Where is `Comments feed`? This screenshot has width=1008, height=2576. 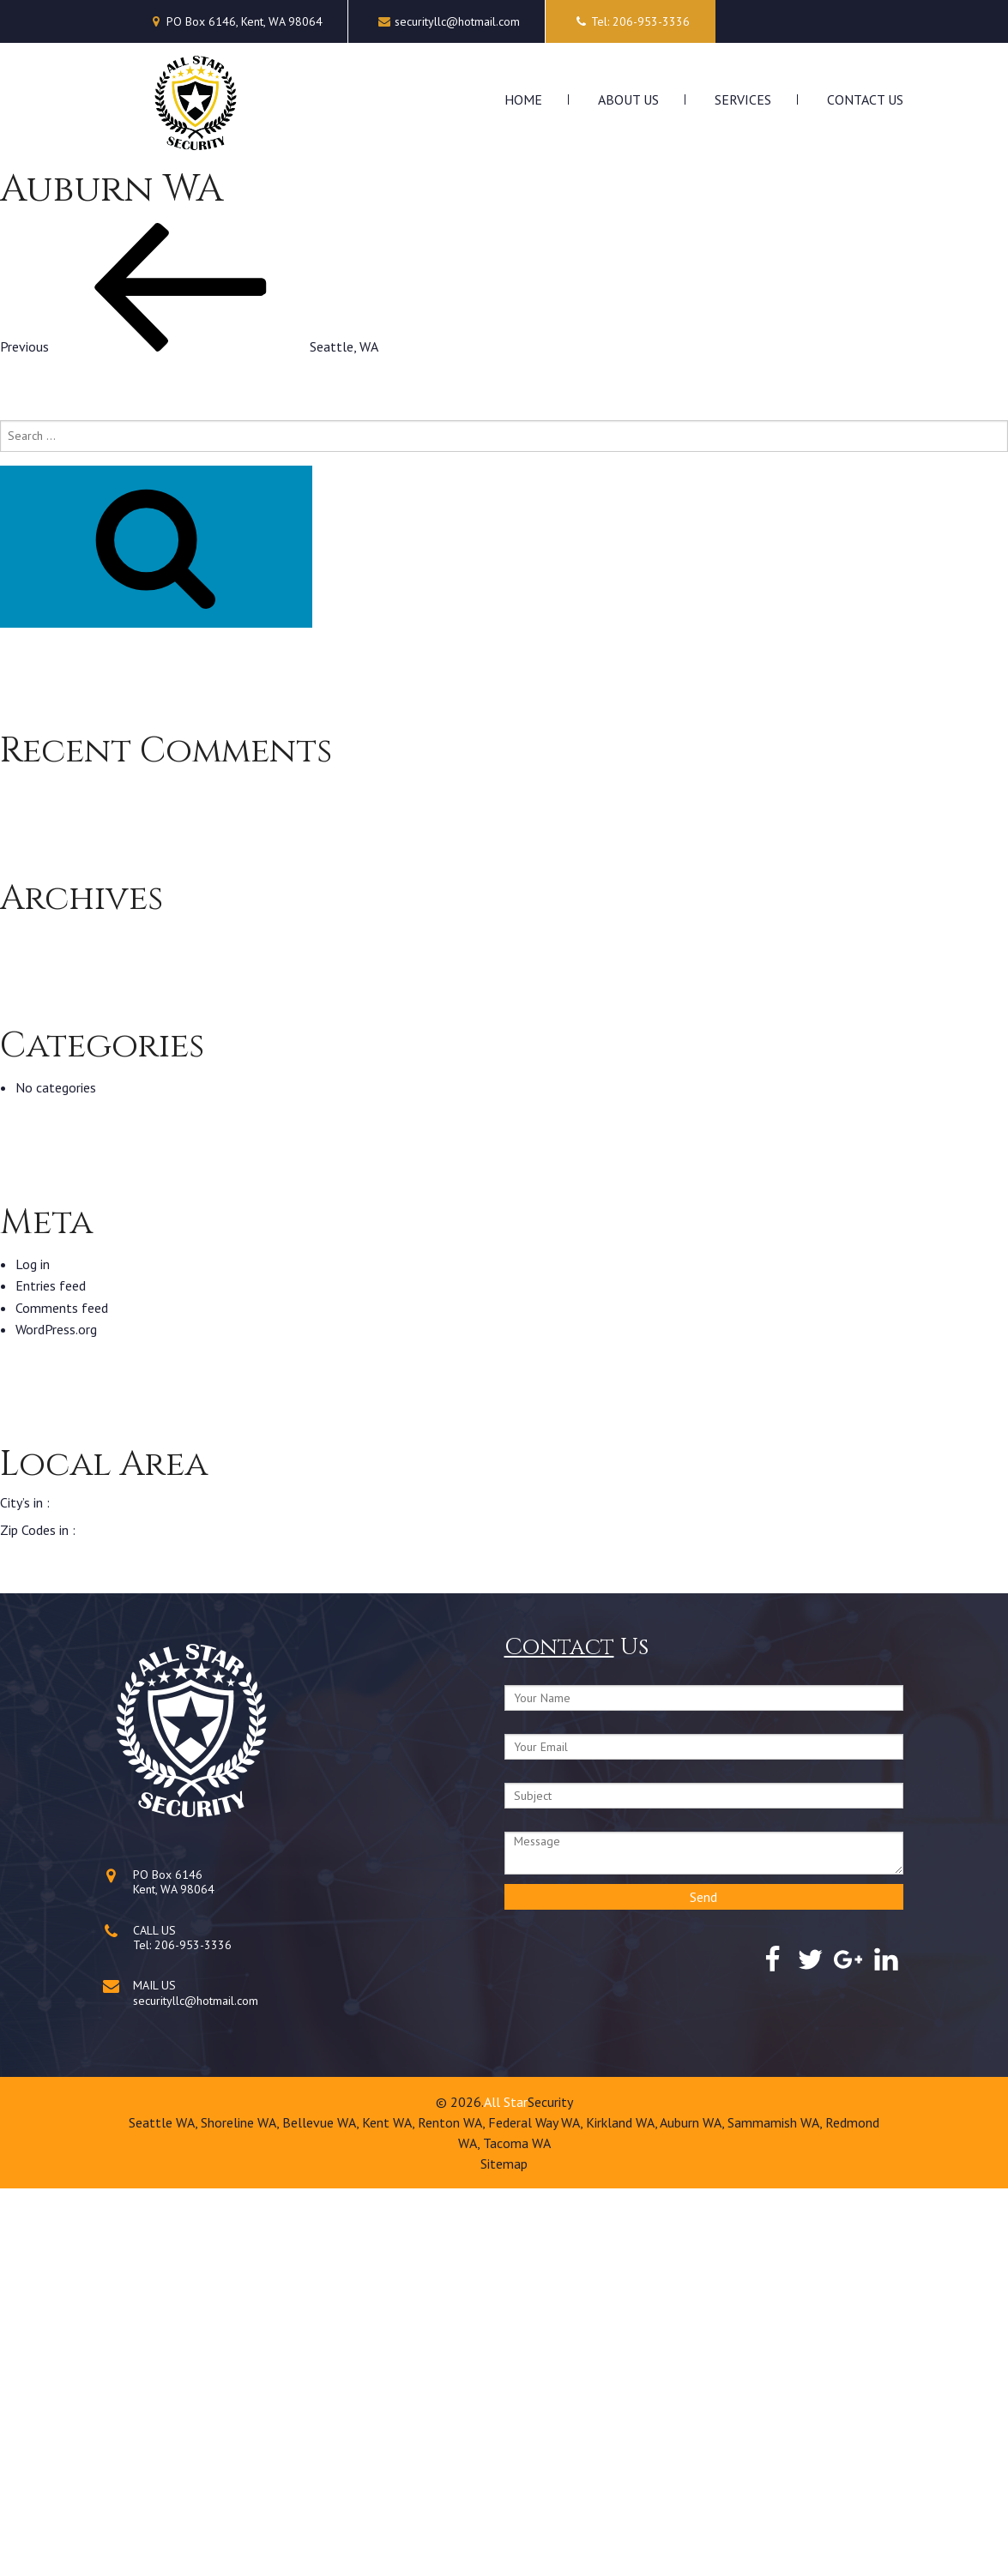 Comments feed is located at coordinates (61, 1694).